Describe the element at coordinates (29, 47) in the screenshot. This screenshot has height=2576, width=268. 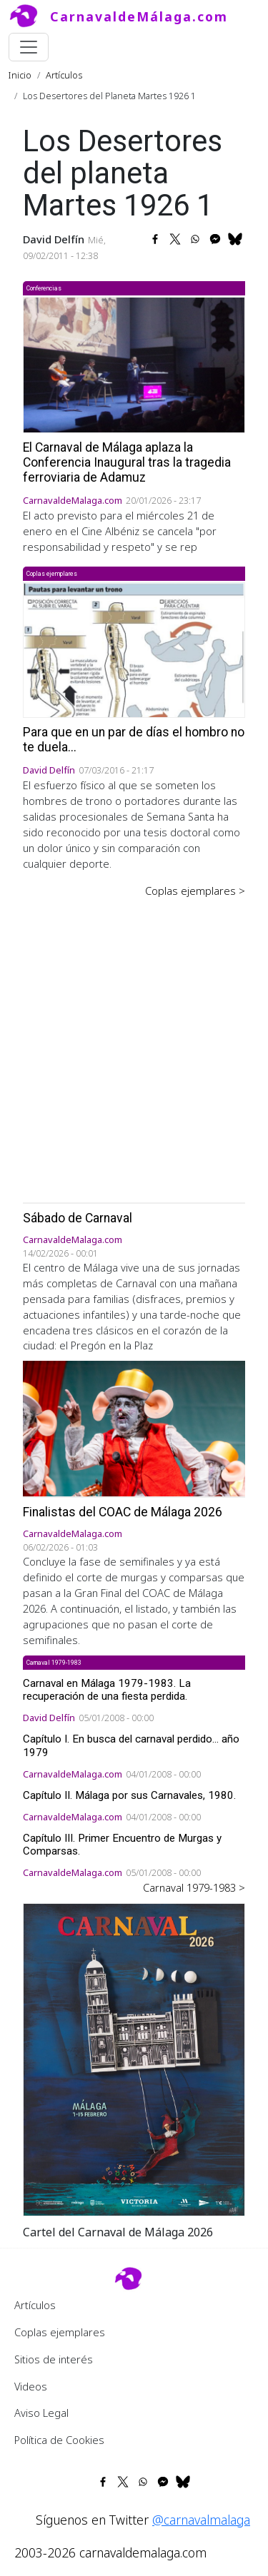
I see `[Toggle navigation]` at that location.